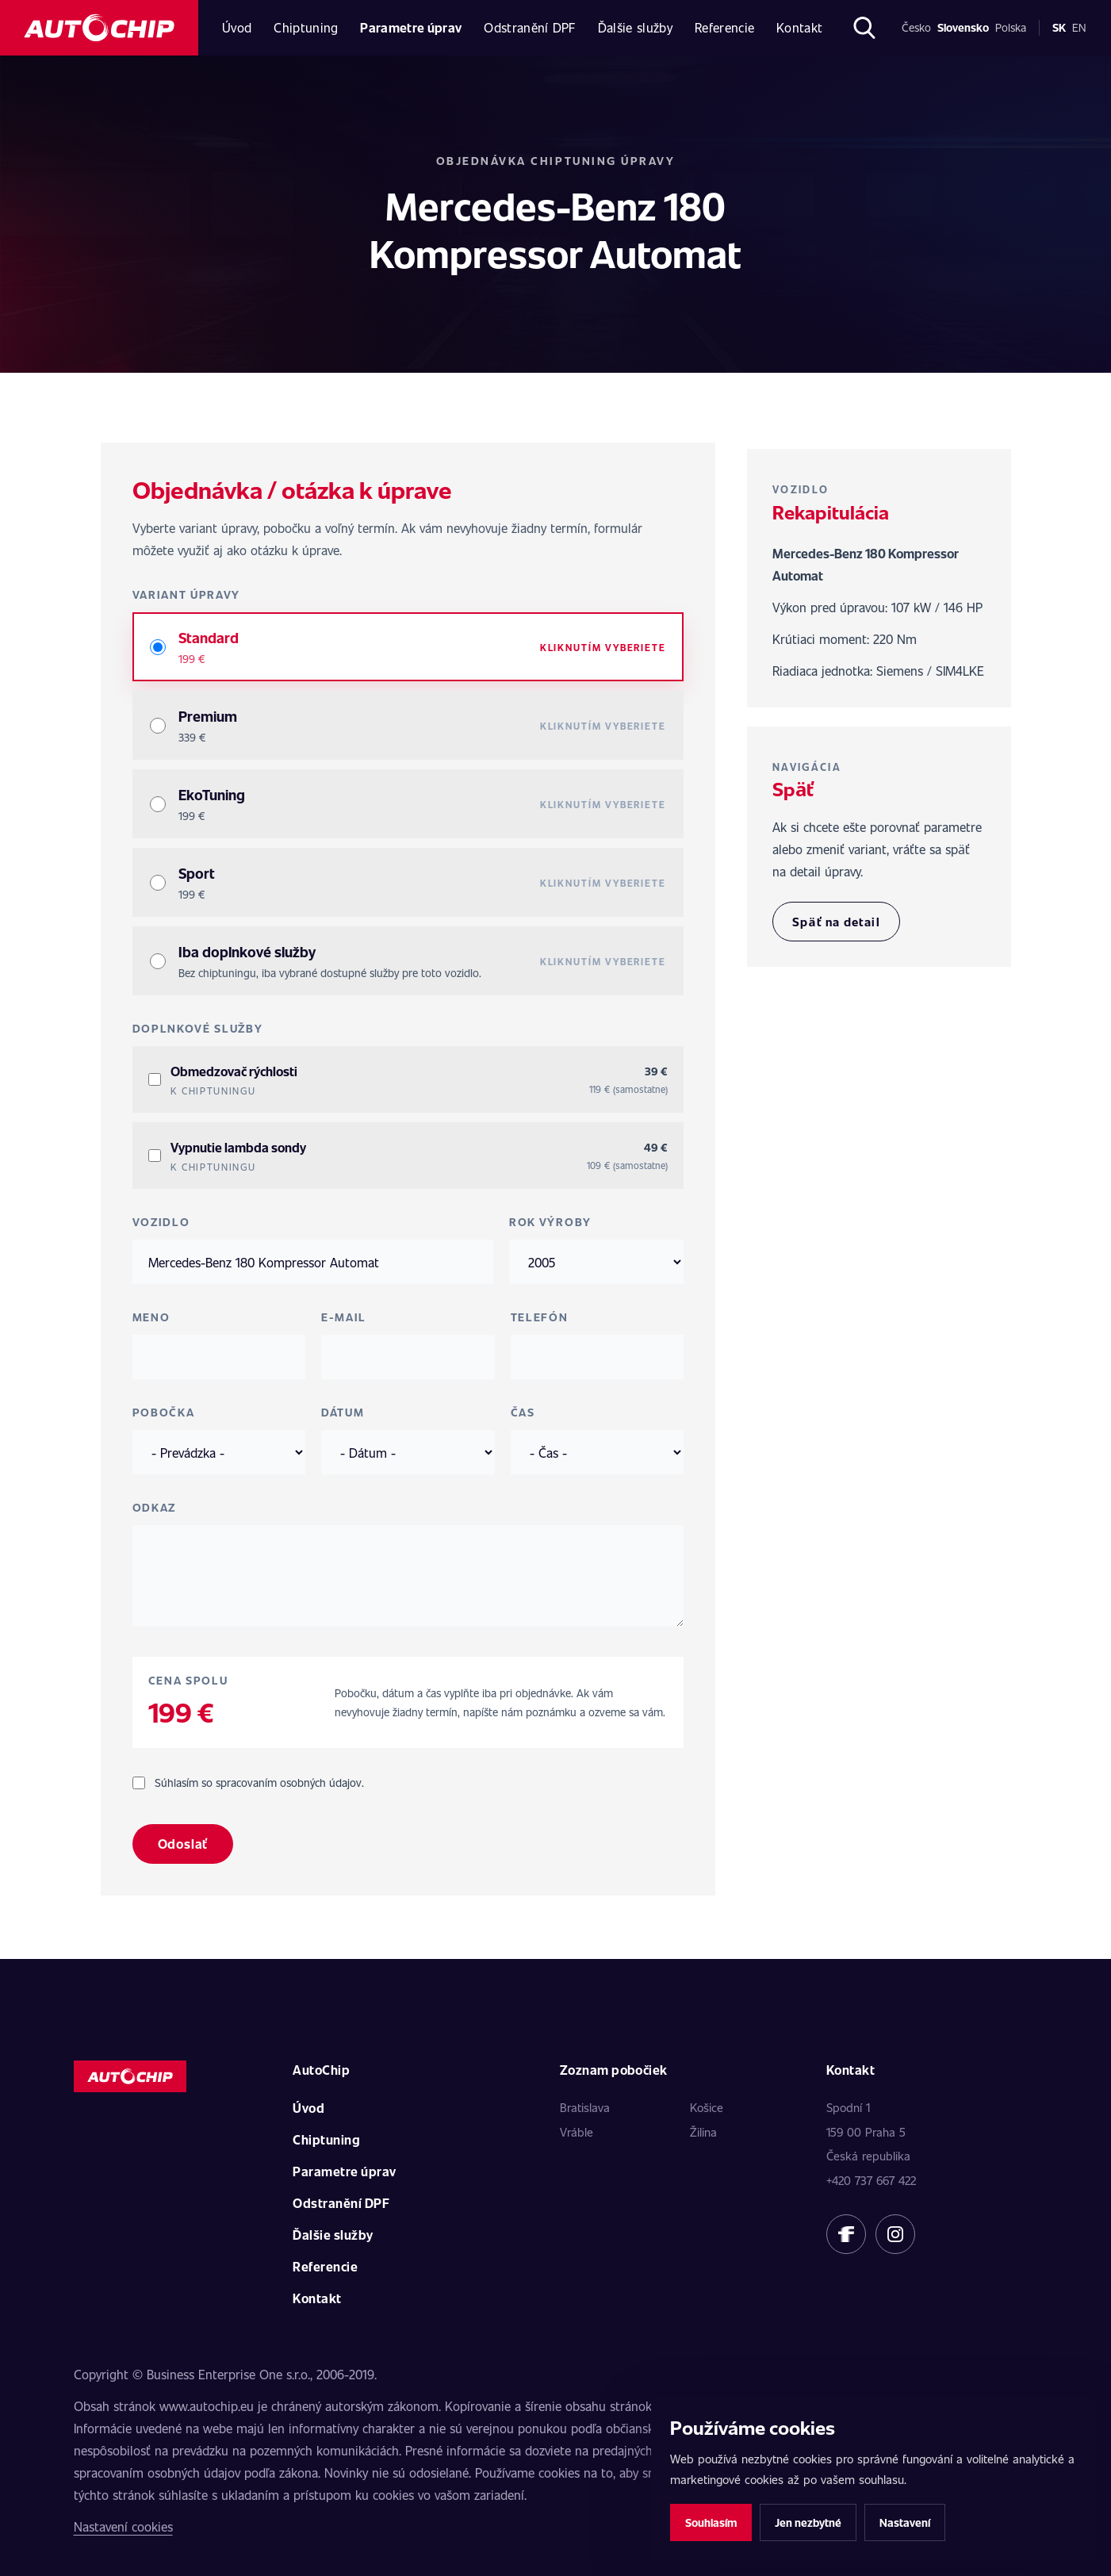 The image size is (1111, 2576). What do you see at coordinates (635, 27) in the screenshot?
I see `Ďalšie služby` at bounding box center [635, 27].